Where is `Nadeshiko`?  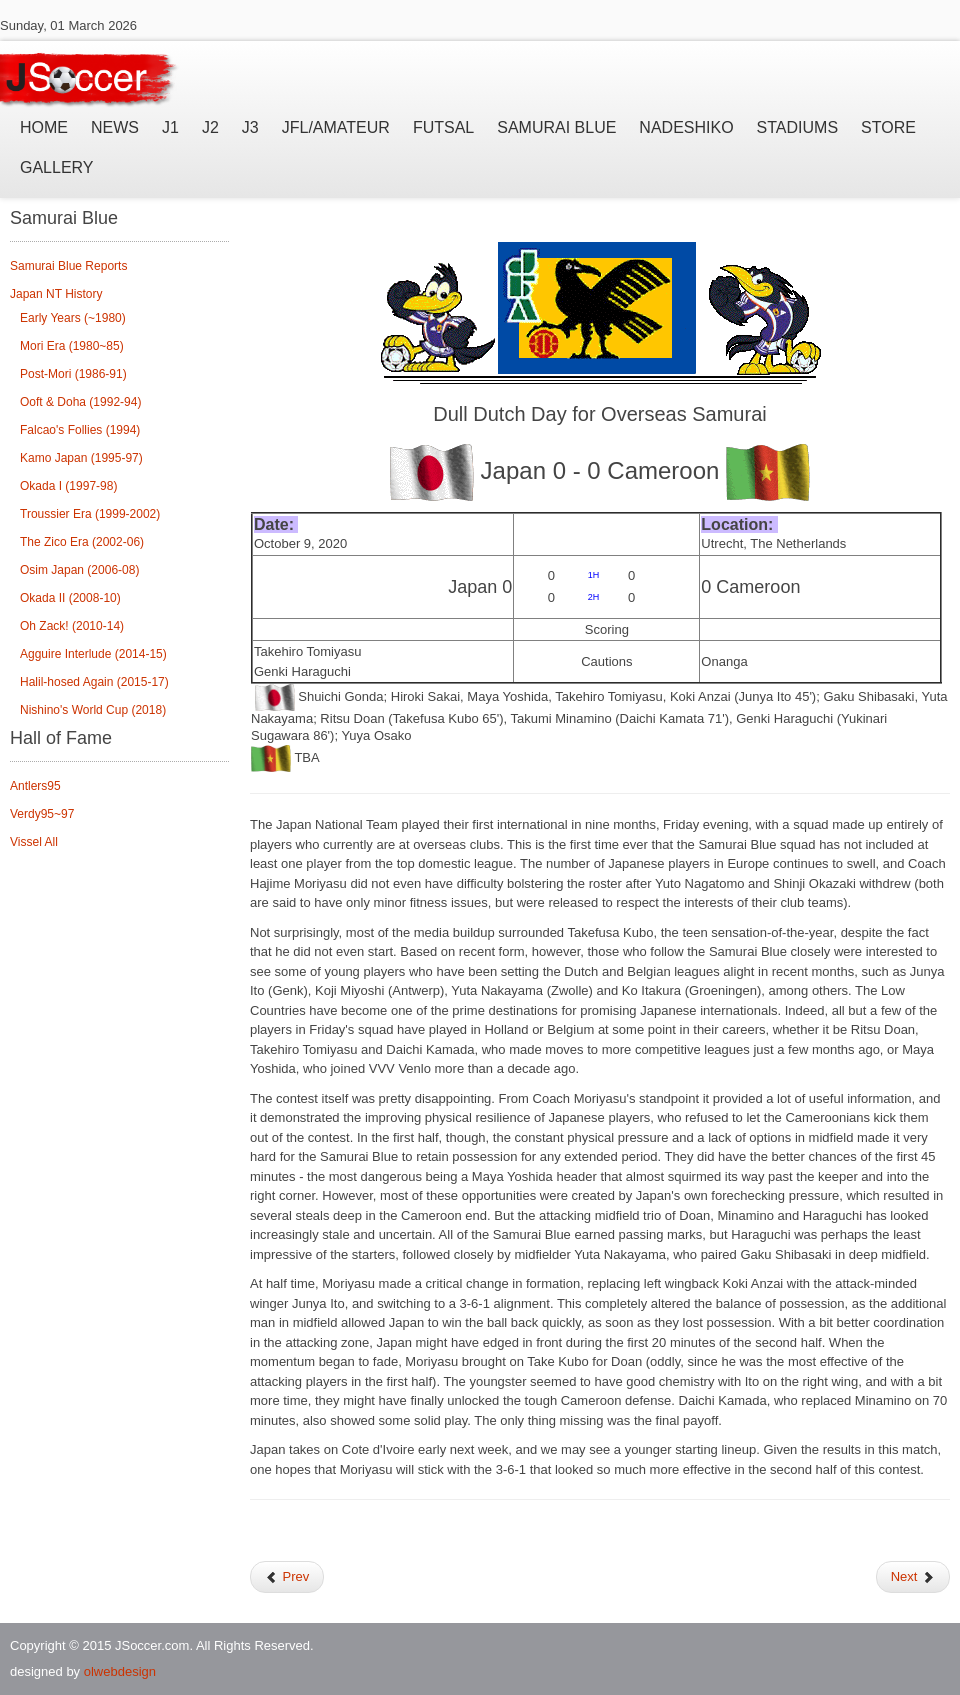
Nadeshiko is located at coordinates (686, 127).